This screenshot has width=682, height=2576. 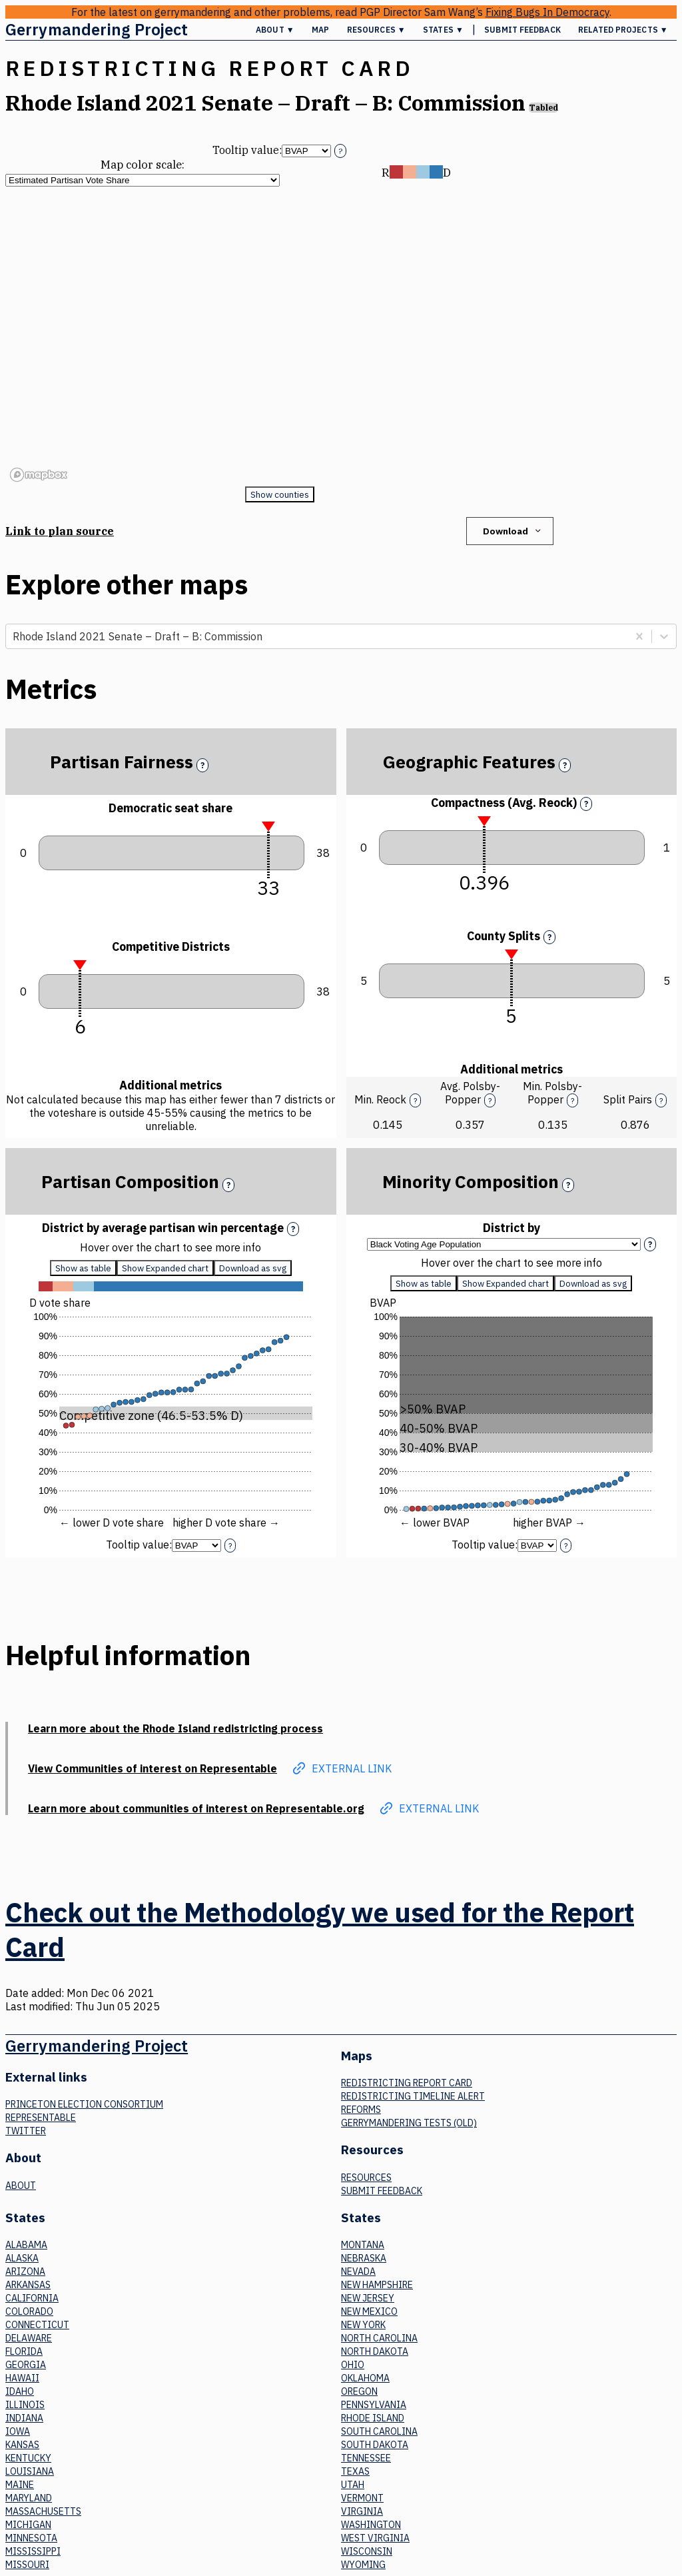 What do you see at coordinates (25, 2131) in the screenshot?
I see `Twitter` at bounding box center [25, 2131].